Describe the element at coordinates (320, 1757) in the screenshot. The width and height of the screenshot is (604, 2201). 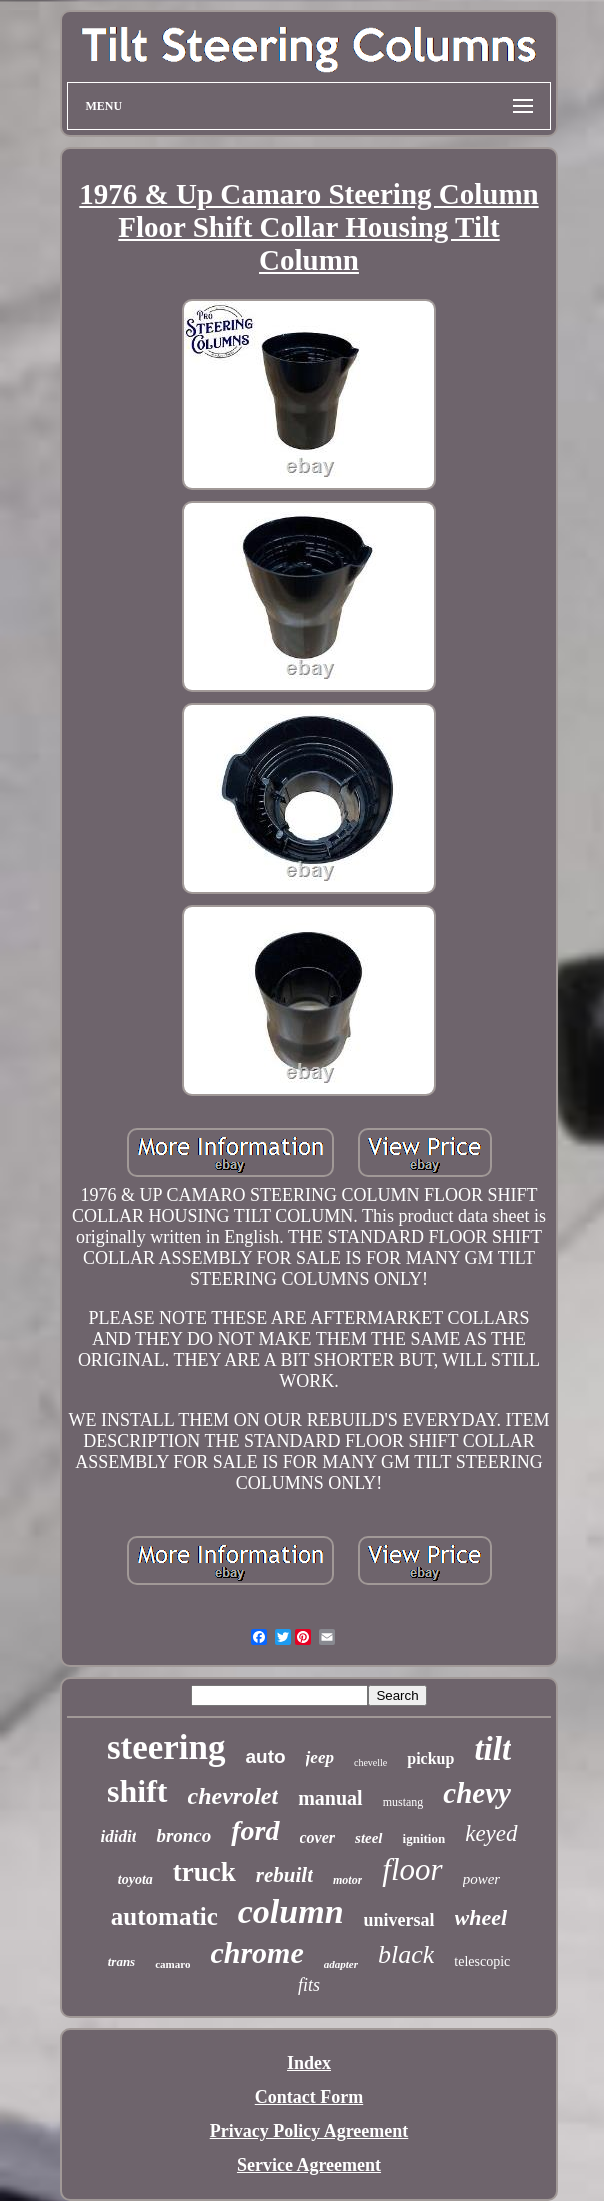
I see `jeep` at that location.